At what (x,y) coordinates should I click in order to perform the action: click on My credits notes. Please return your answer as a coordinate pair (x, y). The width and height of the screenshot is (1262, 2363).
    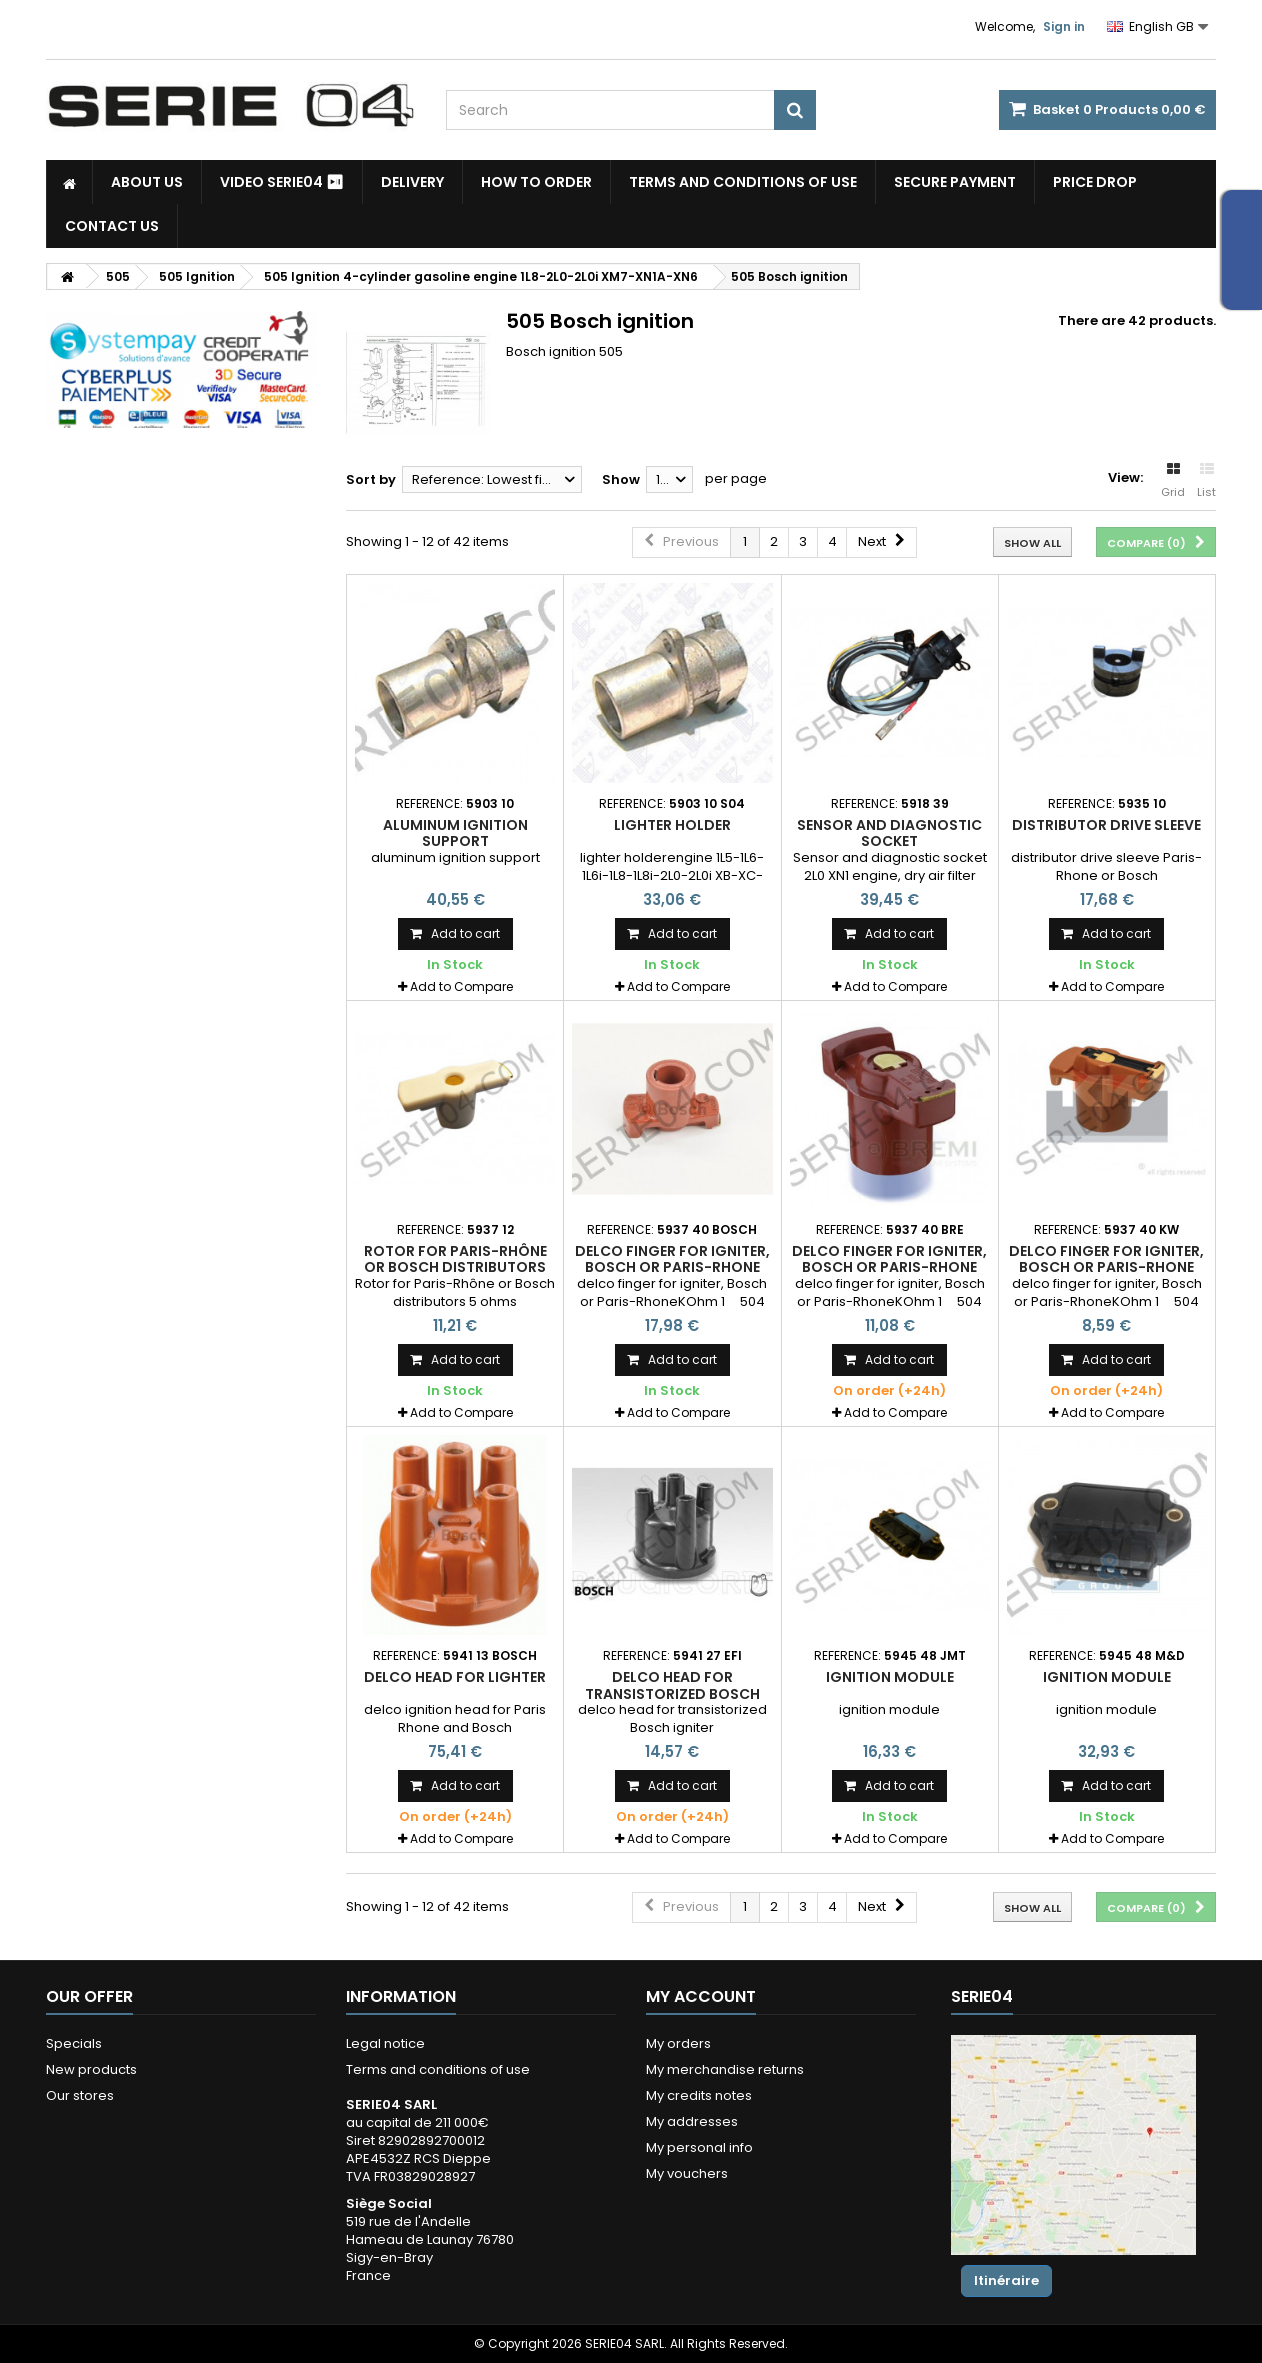
    Looking at the image, I should click on (699, 2095).